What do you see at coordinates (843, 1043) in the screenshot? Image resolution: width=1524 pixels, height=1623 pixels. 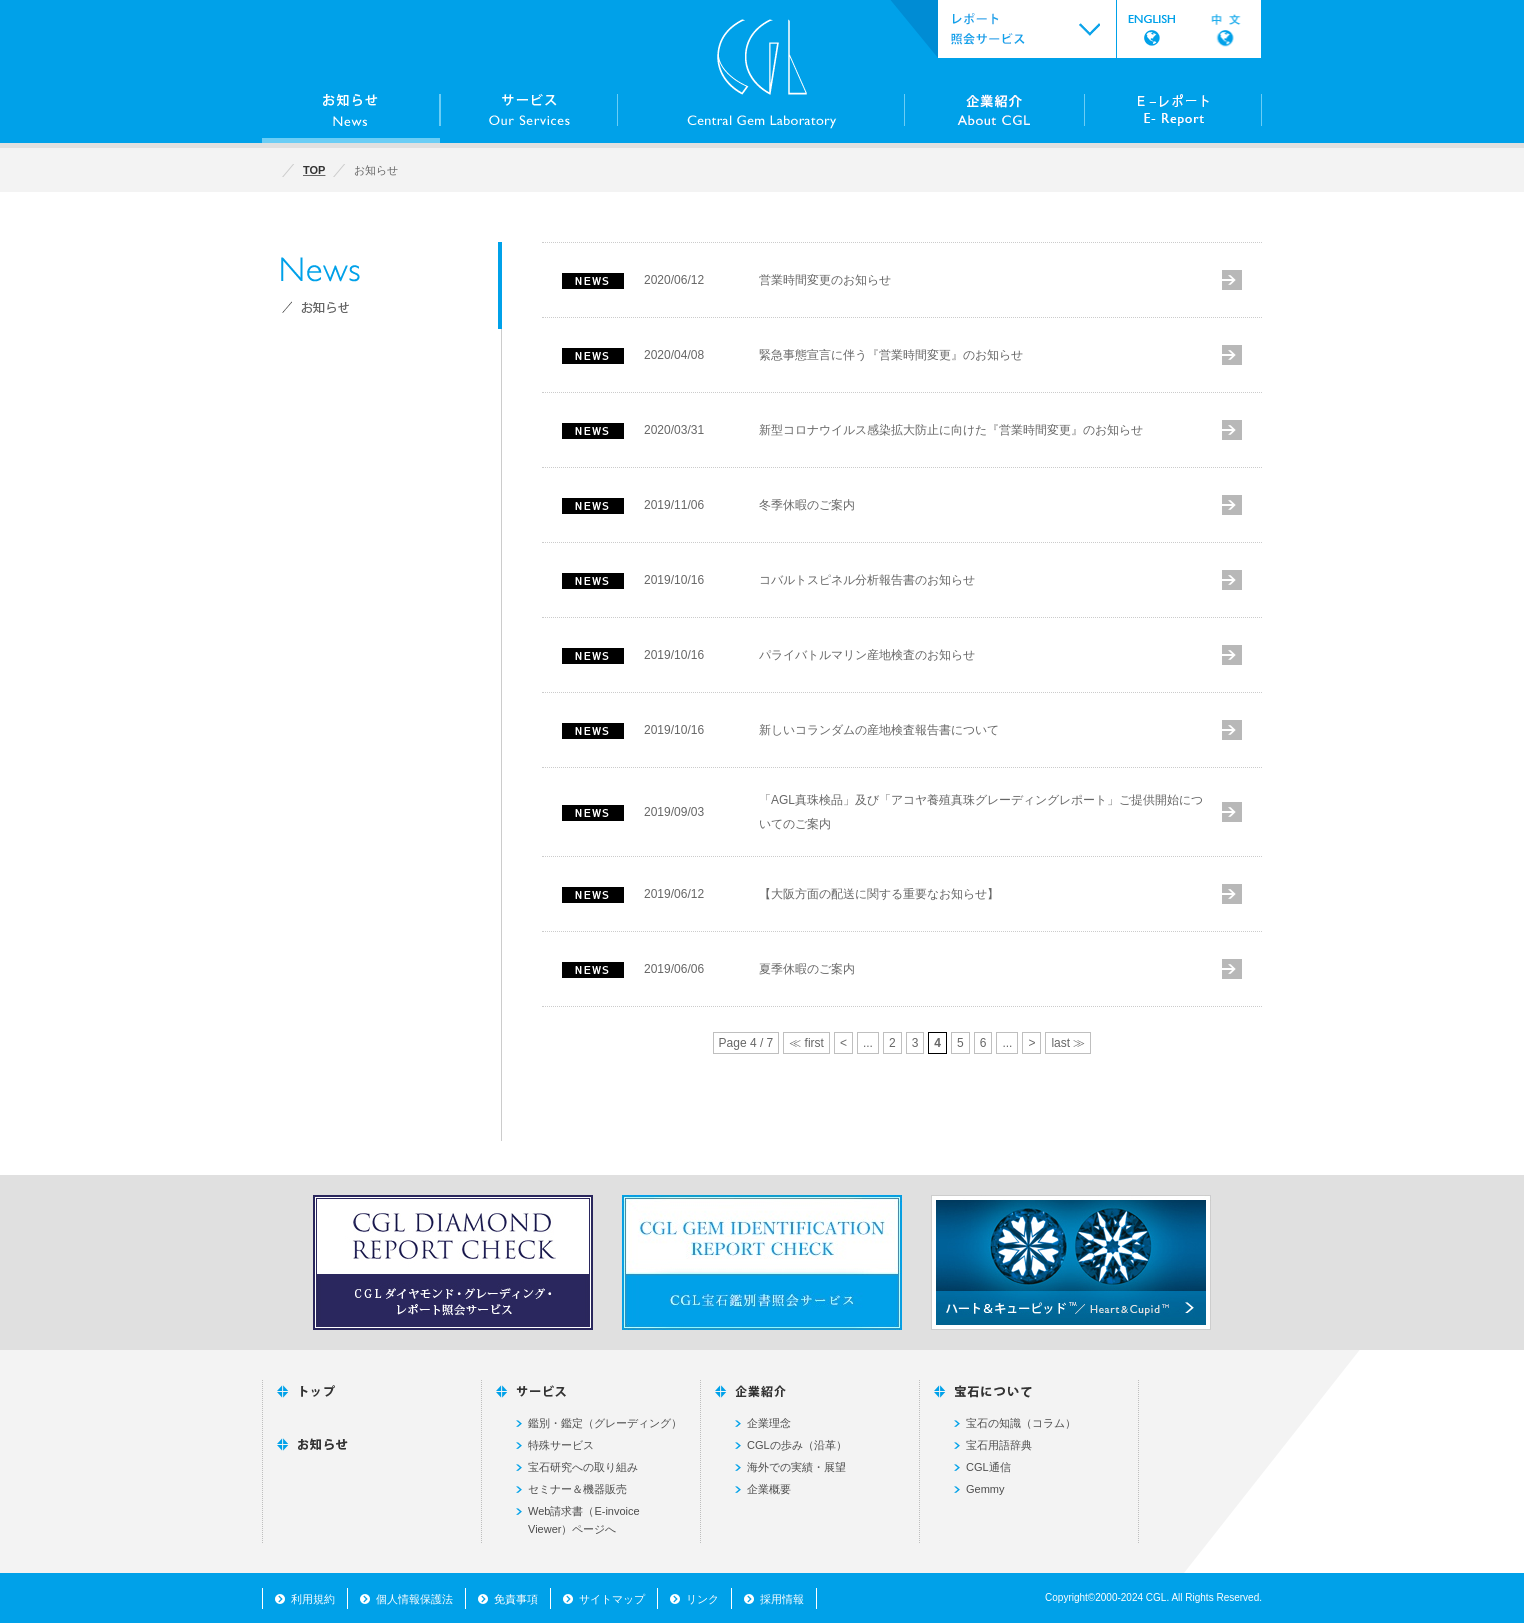 I see `< [前のページ]` at bounding box center [843, 1043].